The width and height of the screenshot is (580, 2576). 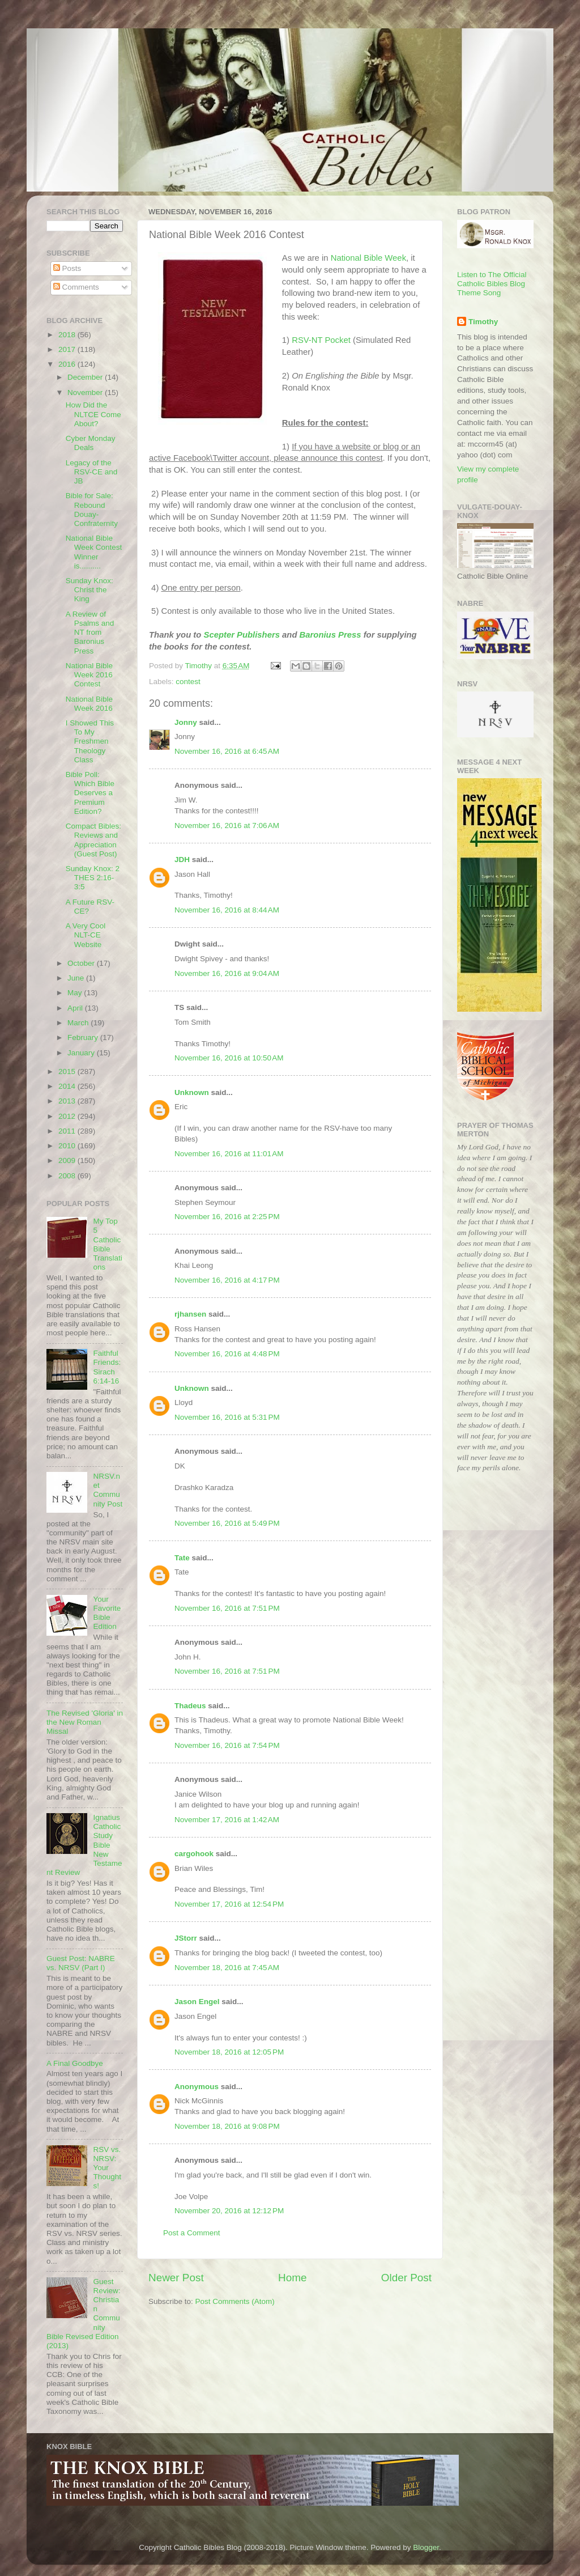 What do you see at coordinates (227, 1417) in the screenshot?
I see `November 16, 2016 at 5:31 PM` at bounding box center [227, 1417].